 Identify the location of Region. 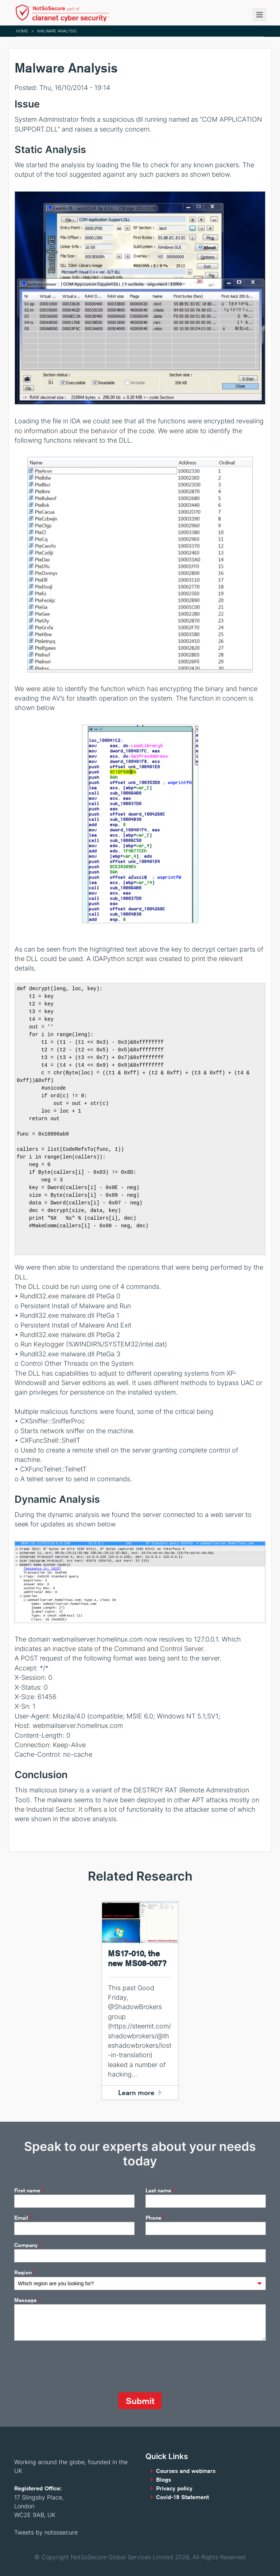
(25, 2273).